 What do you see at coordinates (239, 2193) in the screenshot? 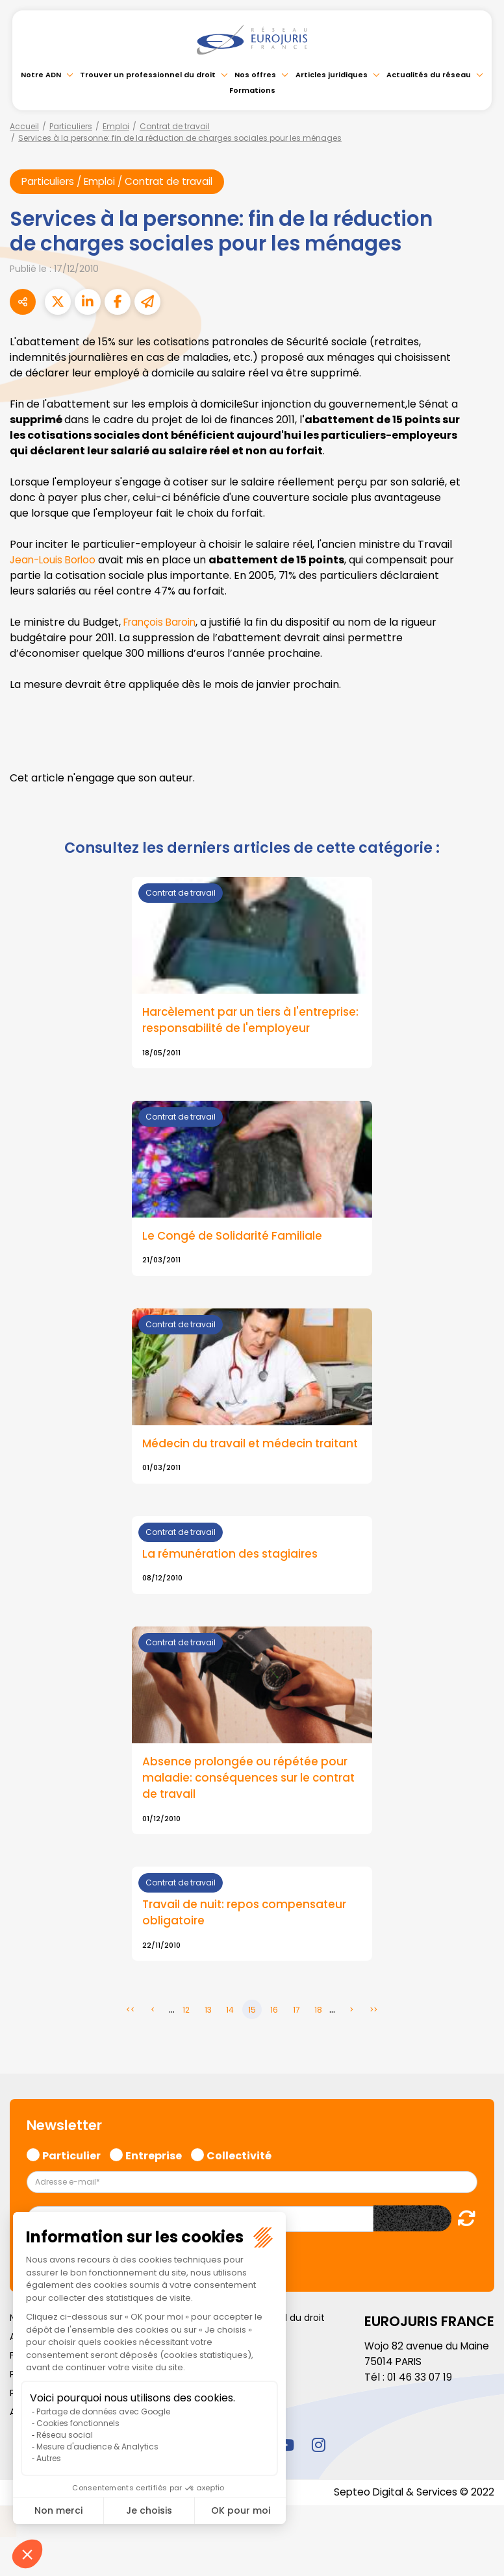
I see `Collectivité` at bounding box center [239, 2193].